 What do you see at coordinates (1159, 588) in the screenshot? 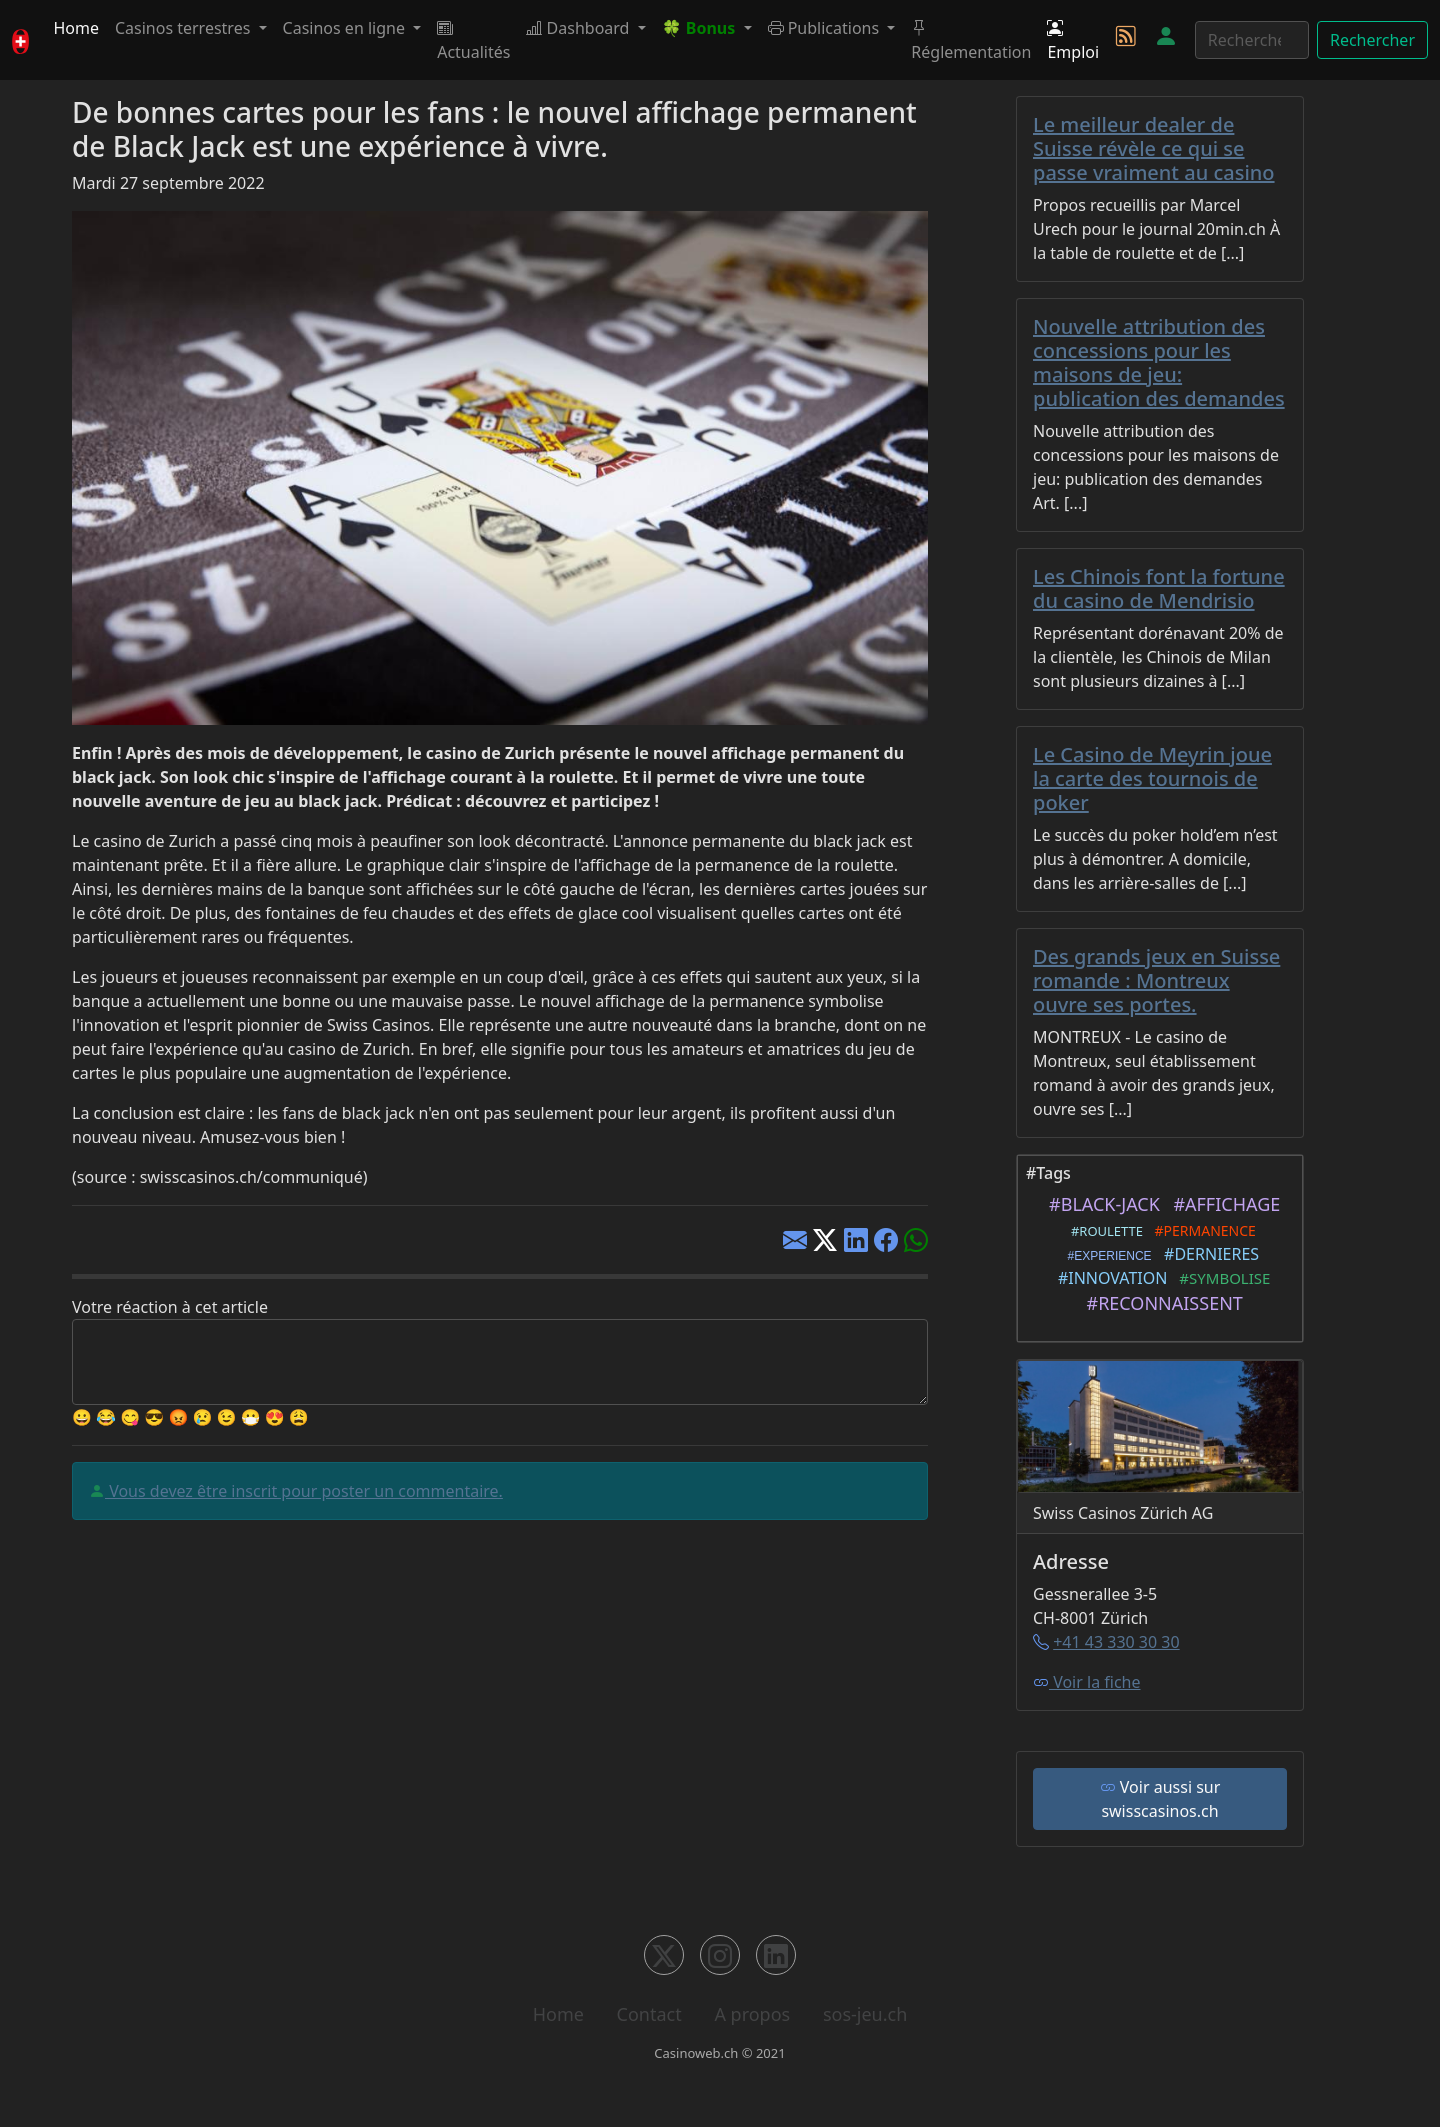
I see `Les Chinois font la fortune du casino de Mendrisio` at bounding box center [1159, 588].